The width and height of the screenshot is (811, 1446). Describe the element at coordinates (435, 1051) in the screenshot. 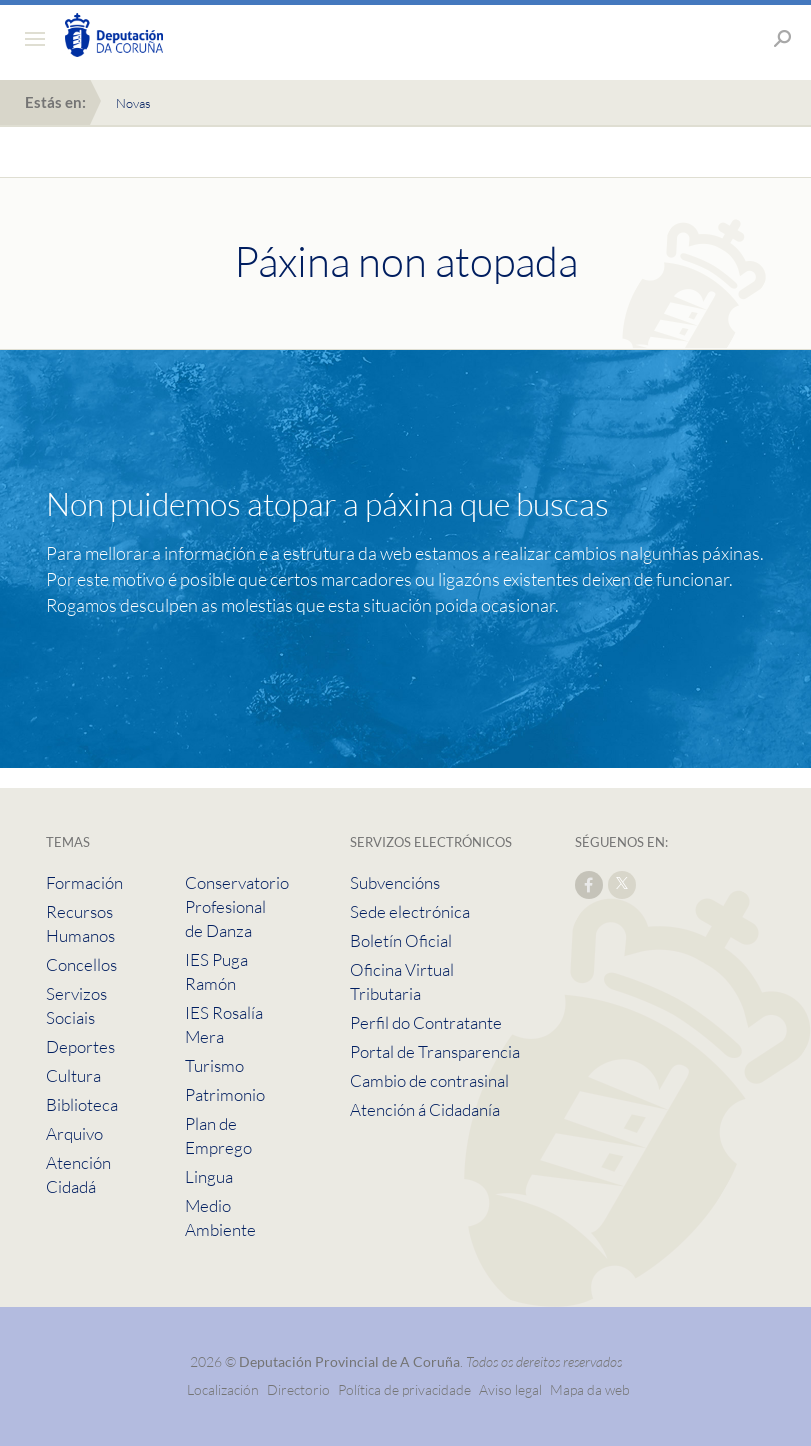

I see `Portal de Transparencia` at that location.